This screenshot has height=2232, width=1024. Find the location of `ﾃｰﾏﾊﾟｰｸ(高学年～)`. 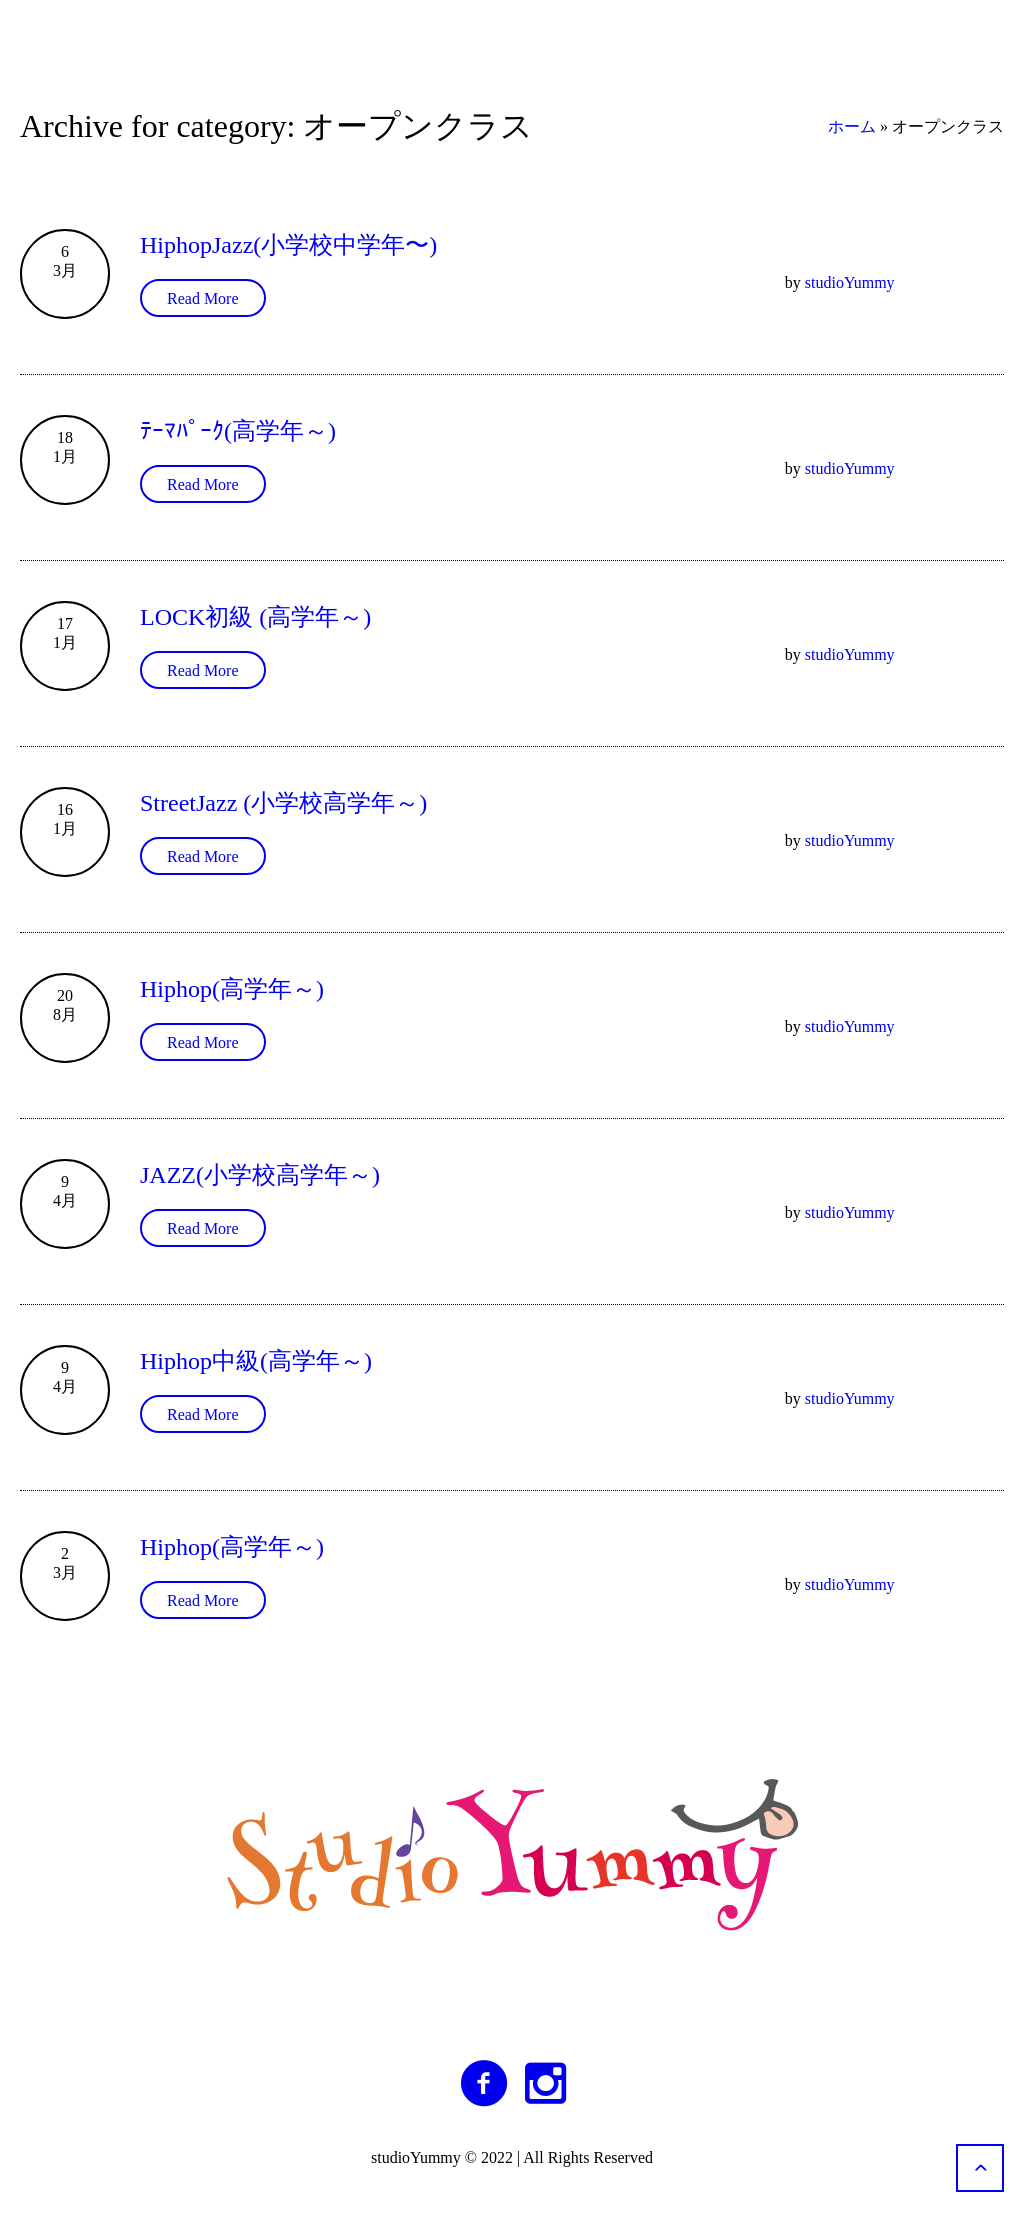

ﾃｰﾏﾊﾟｰｸ(高学年～) is located at coordinates (238, 431).